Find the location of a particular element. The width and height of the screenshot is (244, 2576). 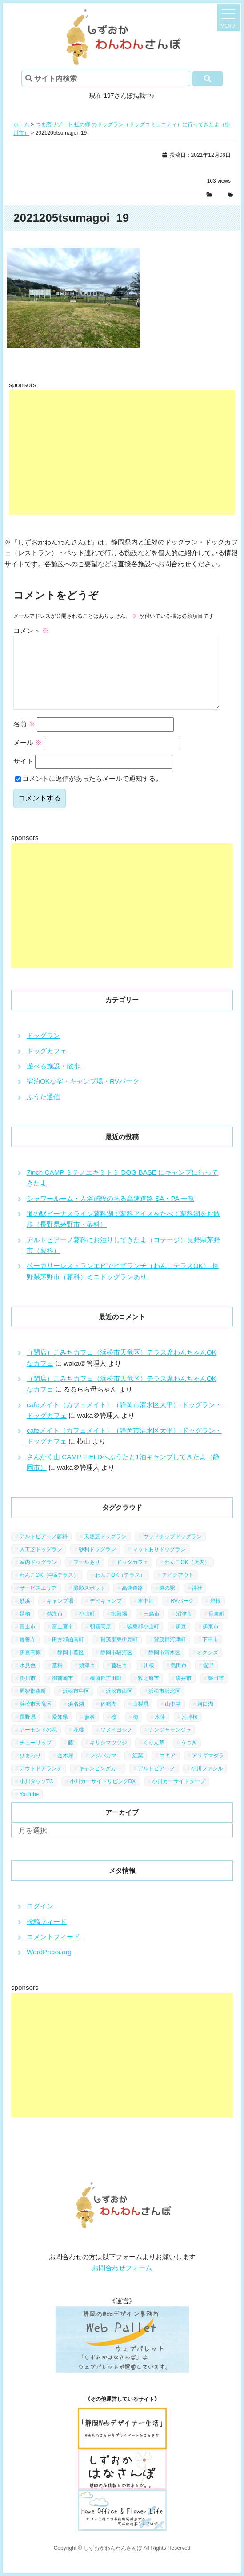

ログイン is located at coordinates (40, 1920).